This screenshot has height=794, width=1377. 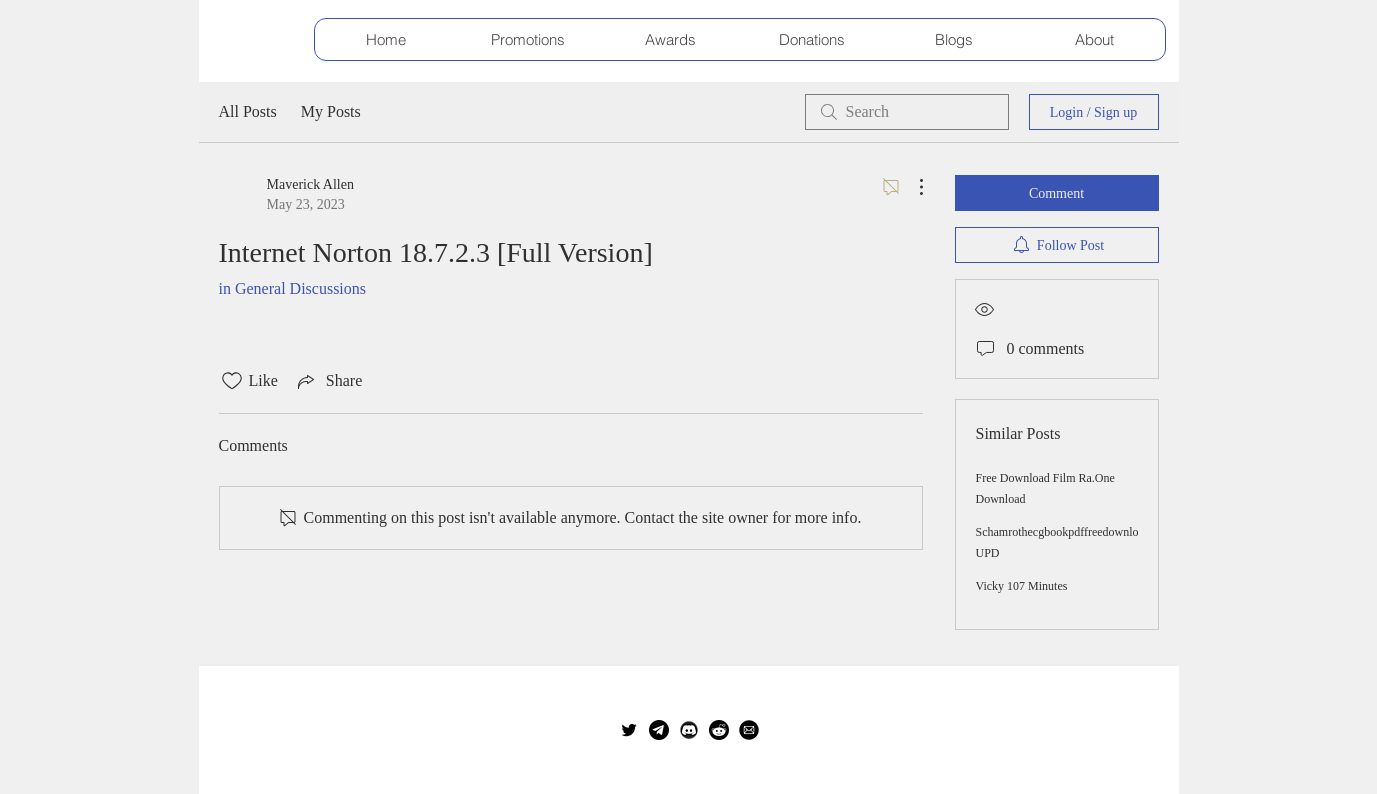 What do you see at coordinates (749, 730) in the screenshot?
I see `[E-Mail]` at bounding box center [749, 730].